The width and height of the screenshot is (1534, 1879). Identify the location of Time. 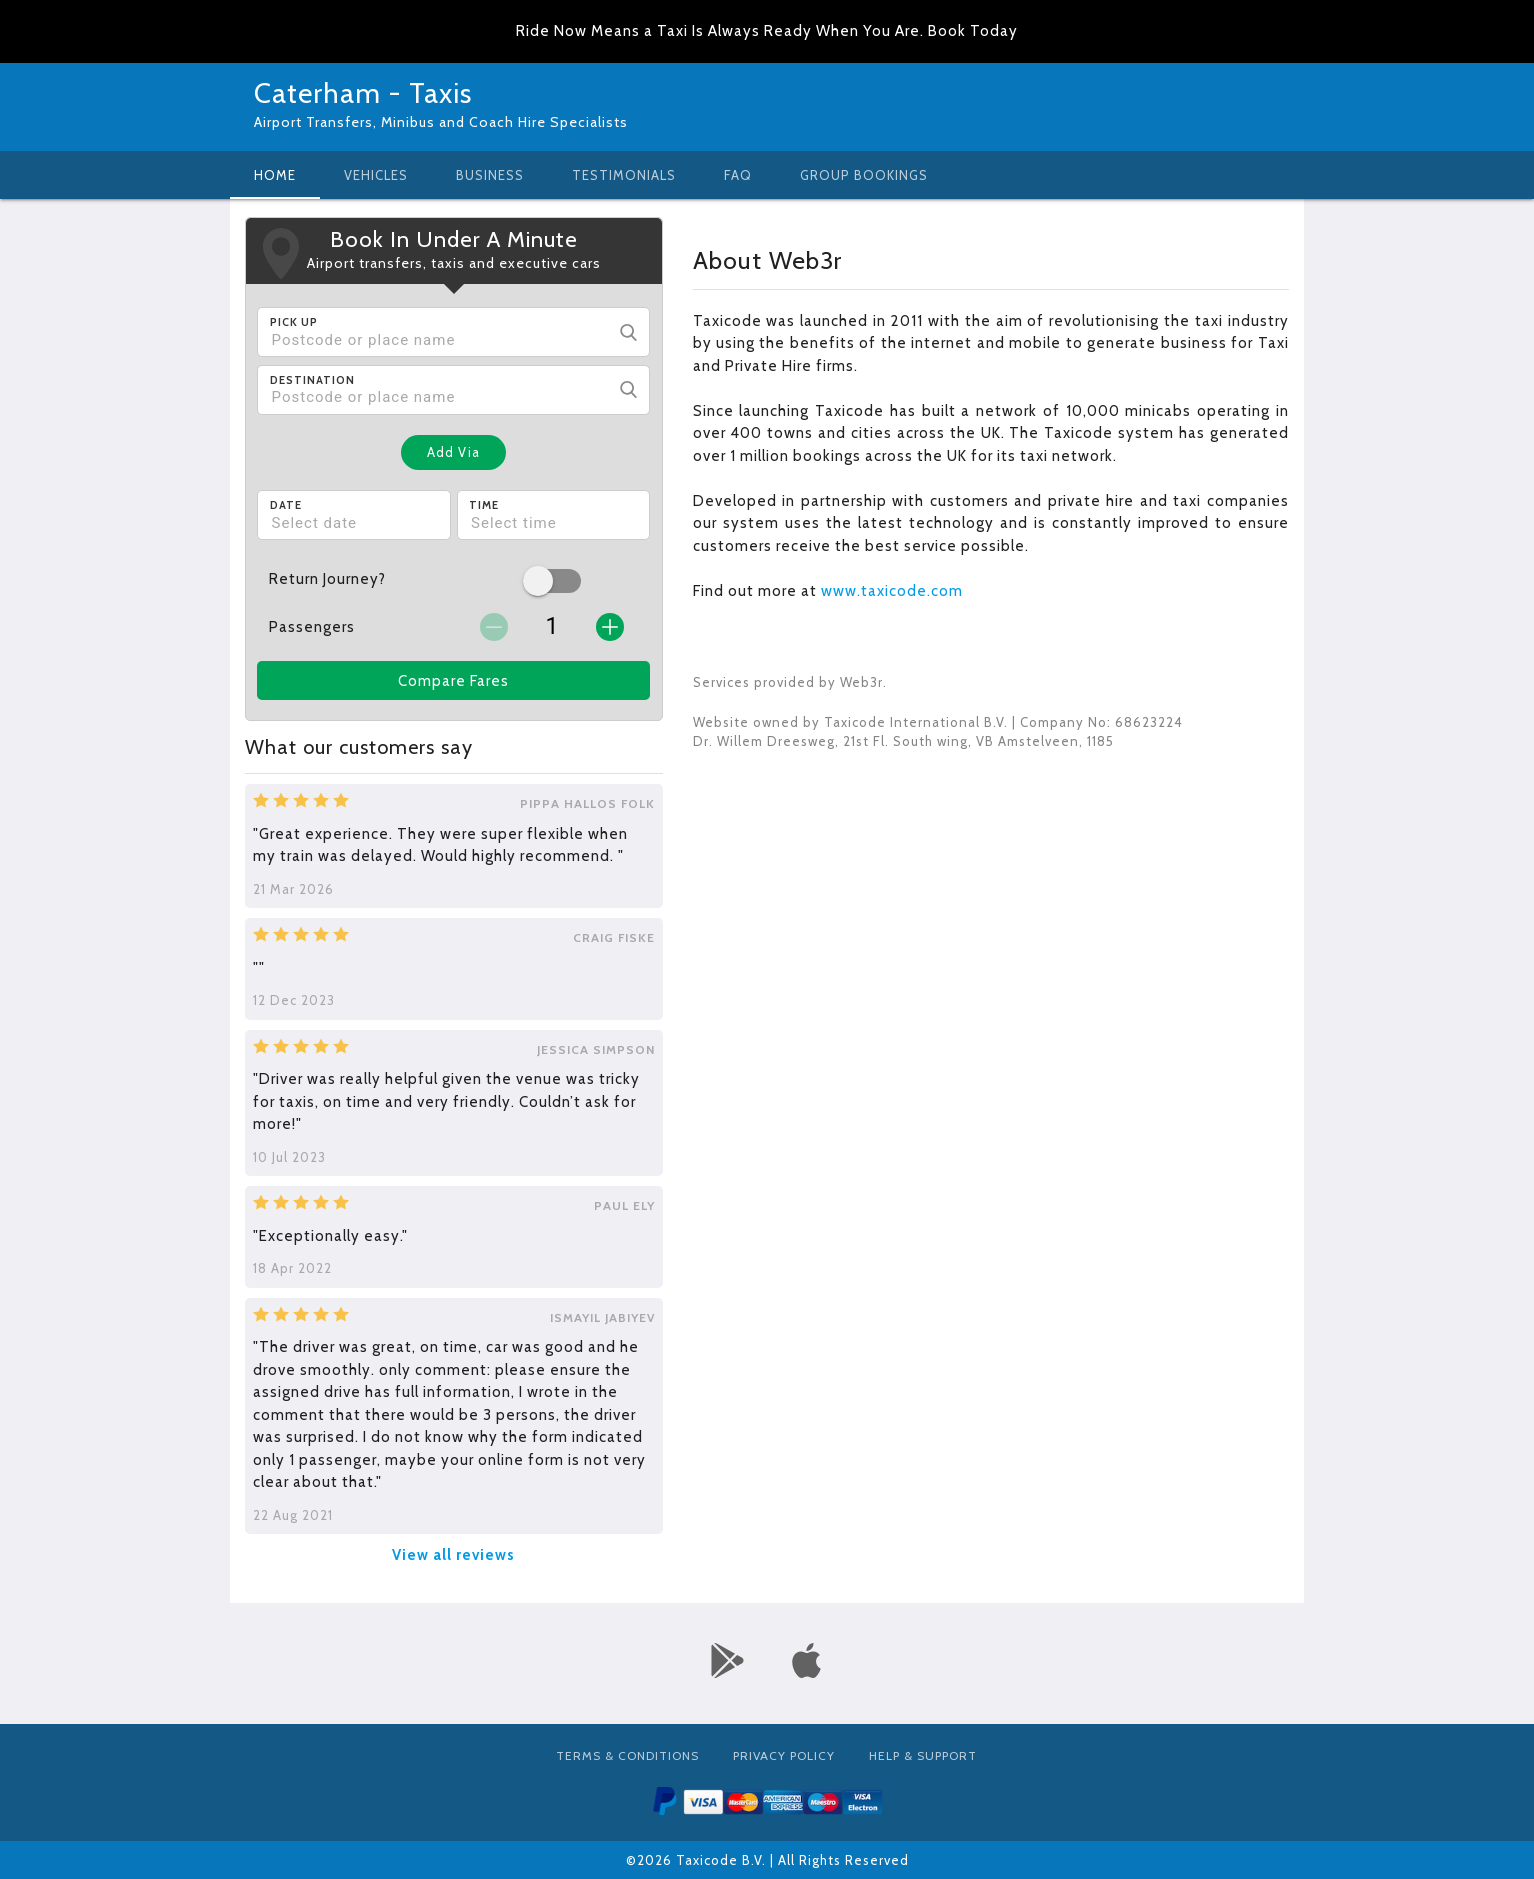
(484, 505).